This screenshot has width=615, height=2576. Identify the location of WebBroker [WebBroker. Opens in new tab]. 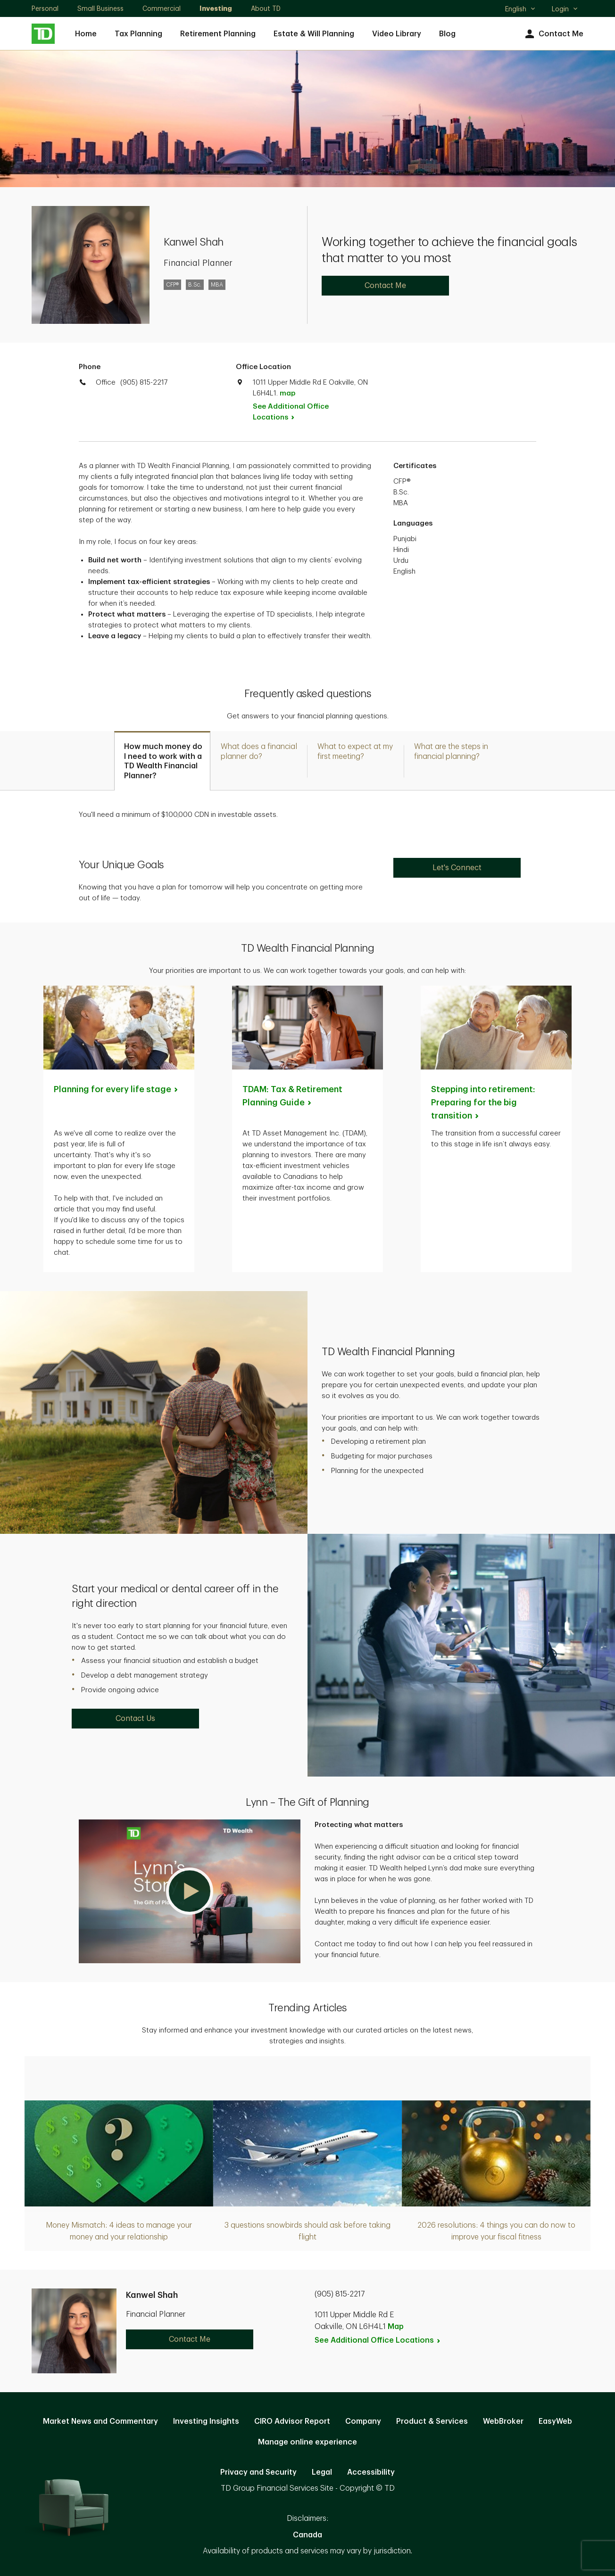
(503, 2421).